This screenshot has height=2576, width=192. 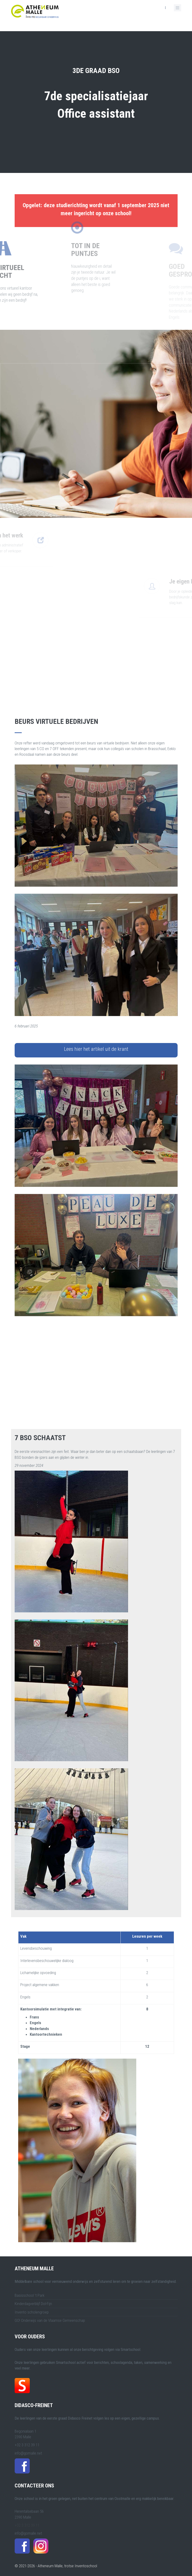 What do you see at coordinates (32, 2312) in the screenshot?
I see `Invento scholengroep` at bounding box center [32, 2312].